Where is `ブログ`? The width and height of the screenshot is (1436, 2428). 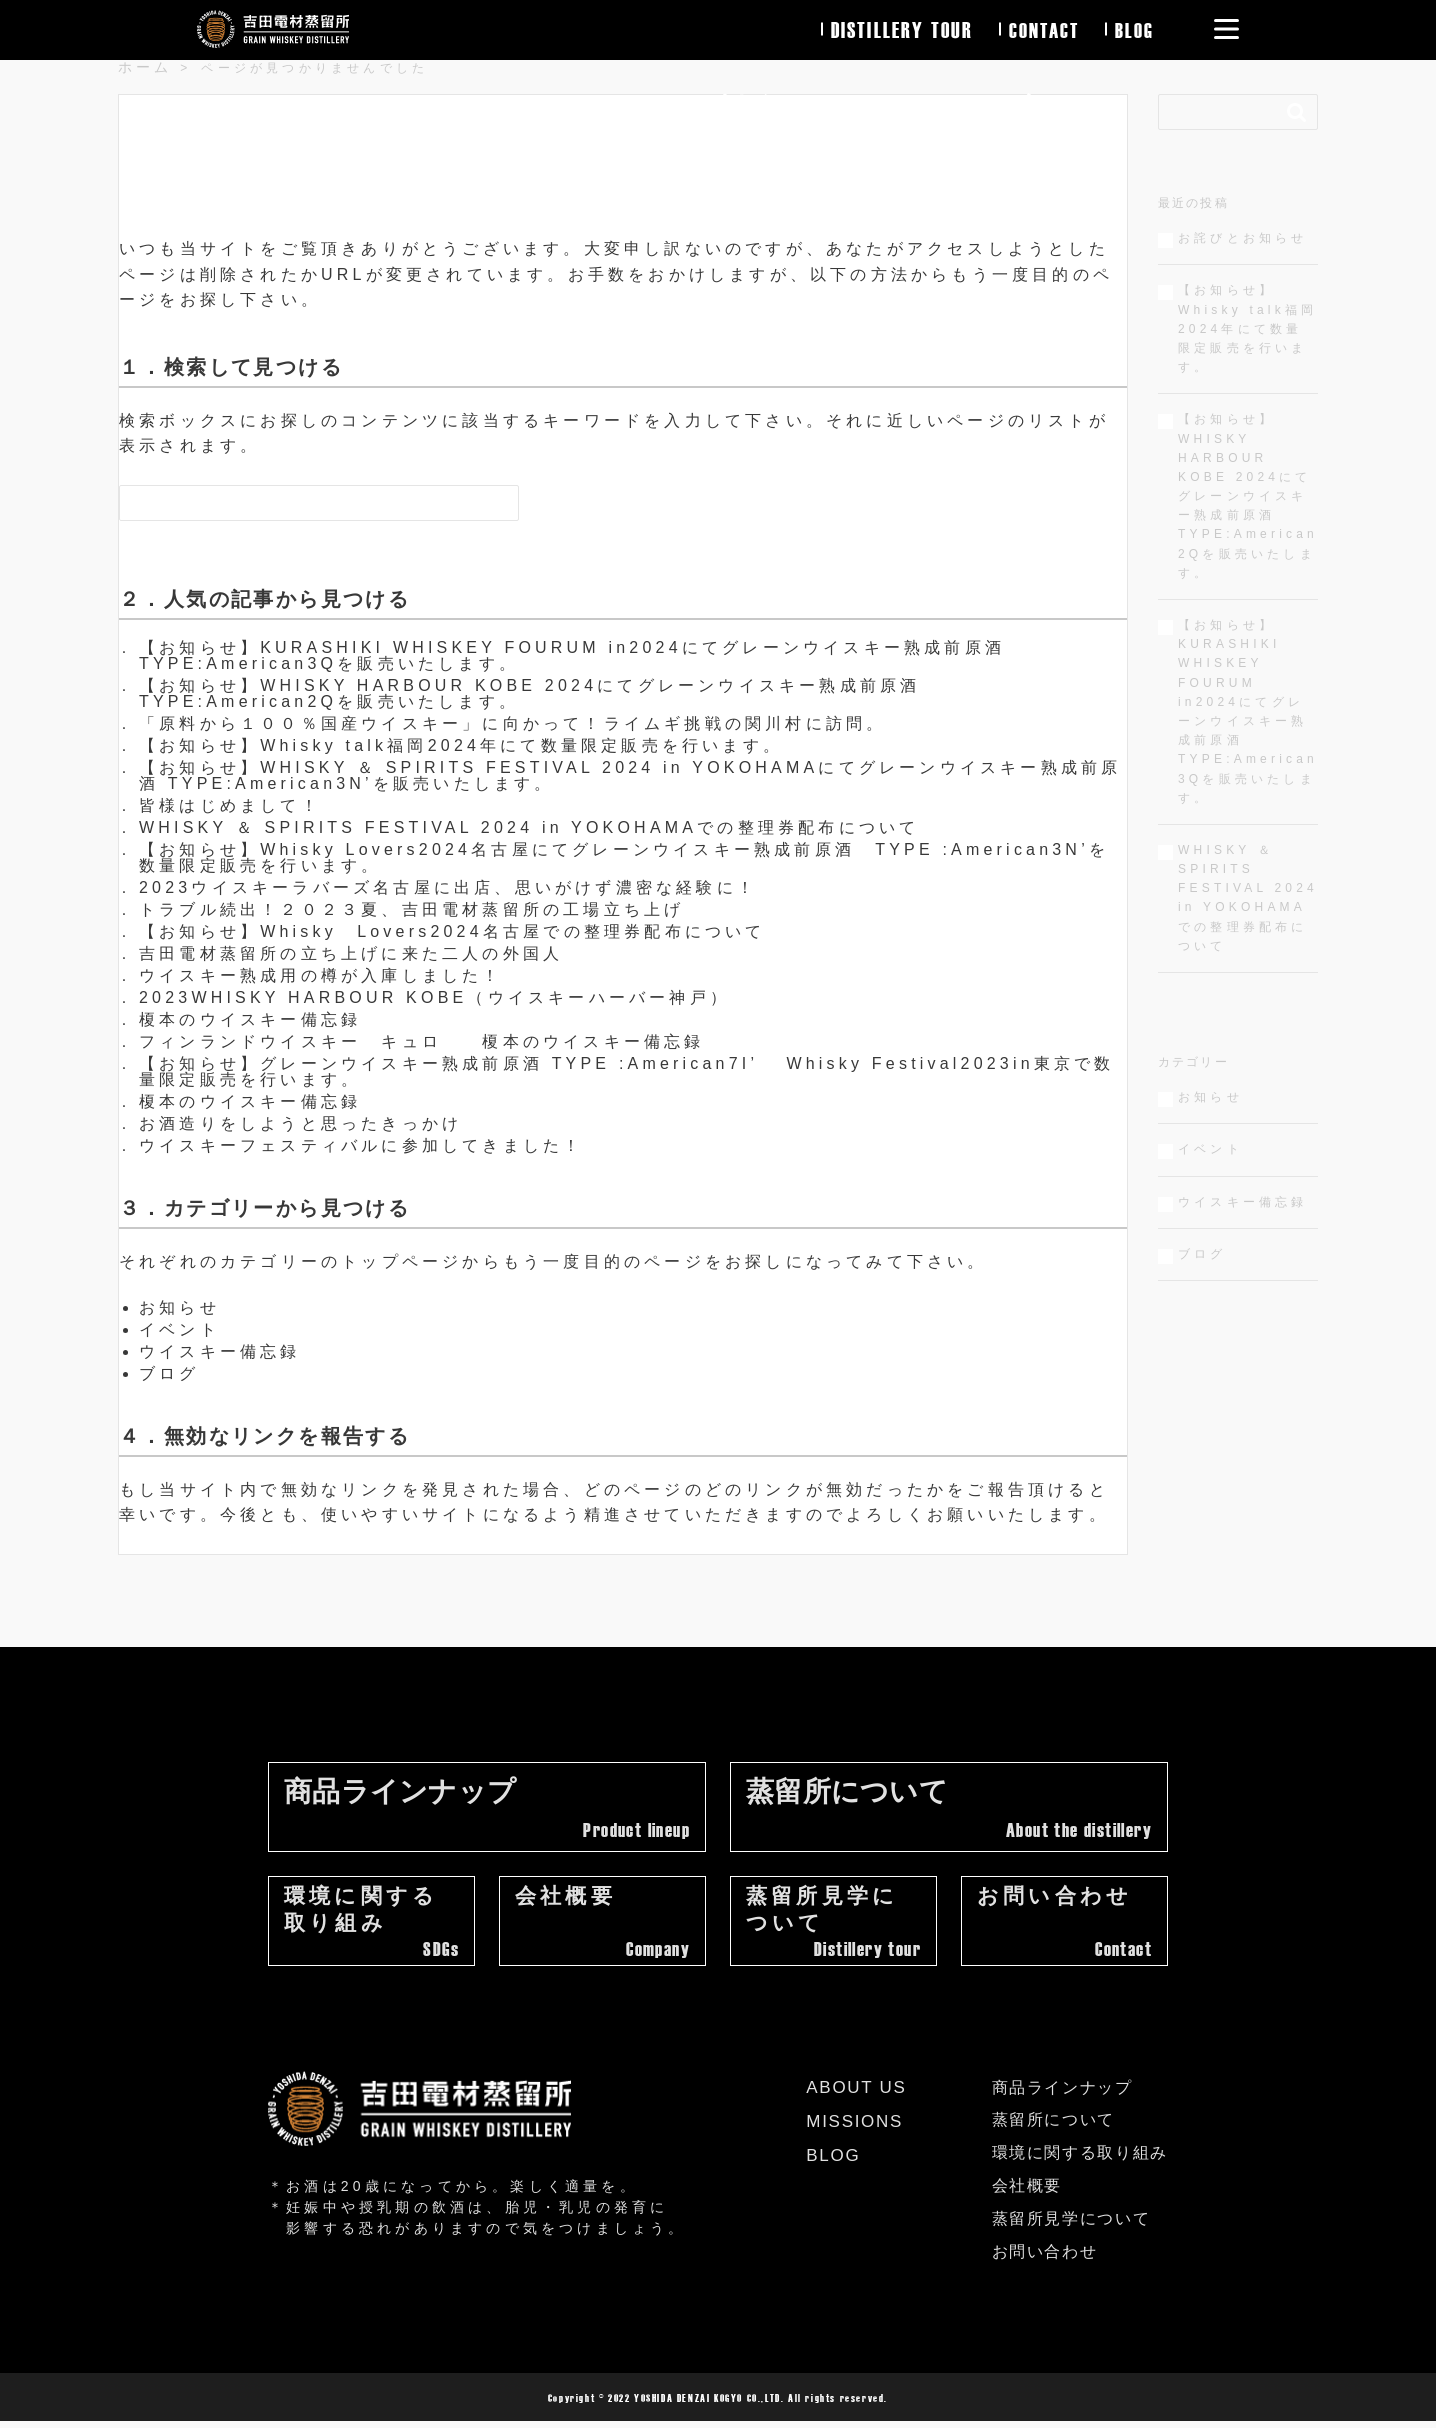 ブログ is located at coordinates (169, 1373).